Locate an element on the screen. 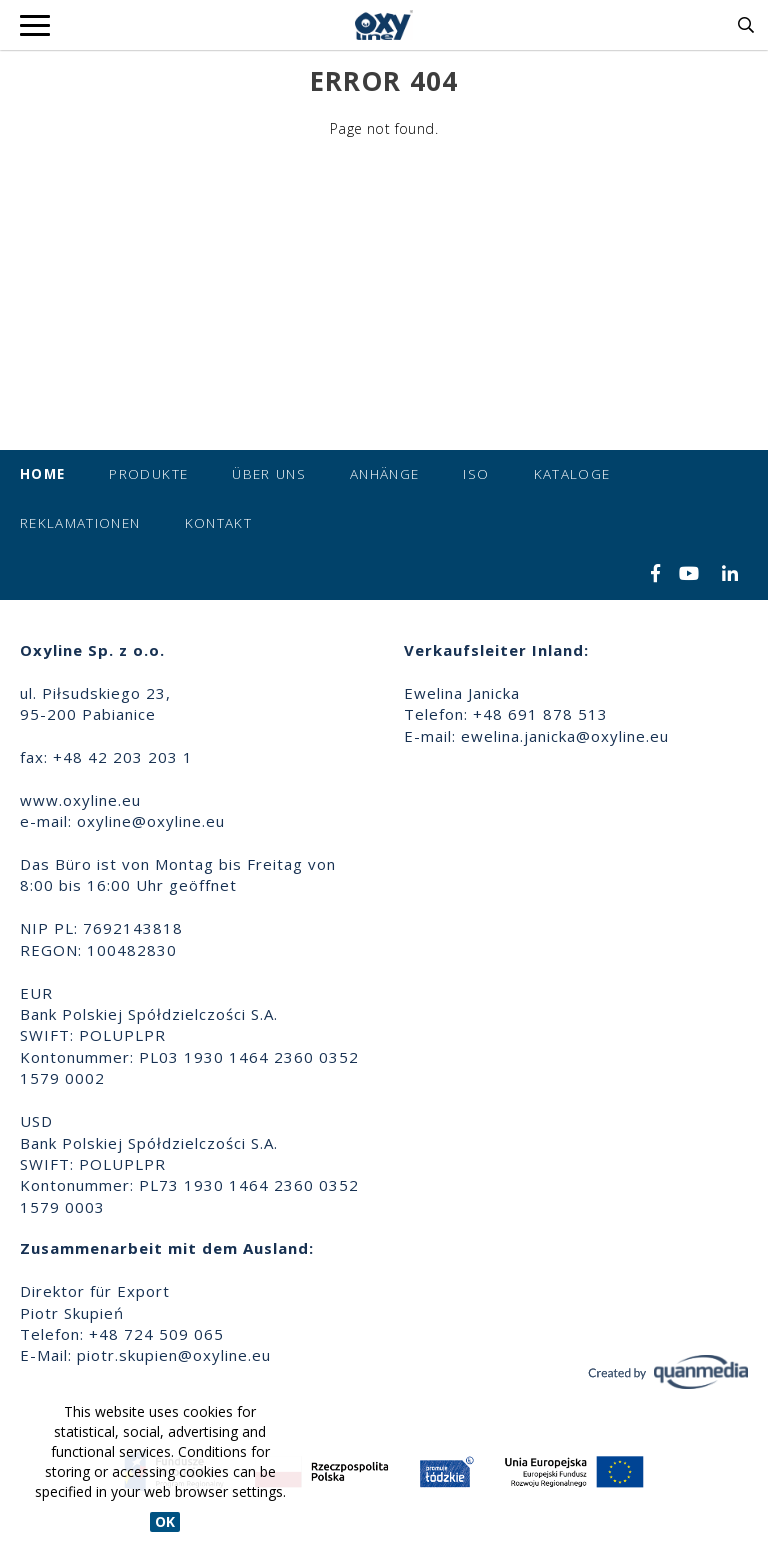 This screenshot has width=768, height=1562. ISO is located at coordinates (476, 474).